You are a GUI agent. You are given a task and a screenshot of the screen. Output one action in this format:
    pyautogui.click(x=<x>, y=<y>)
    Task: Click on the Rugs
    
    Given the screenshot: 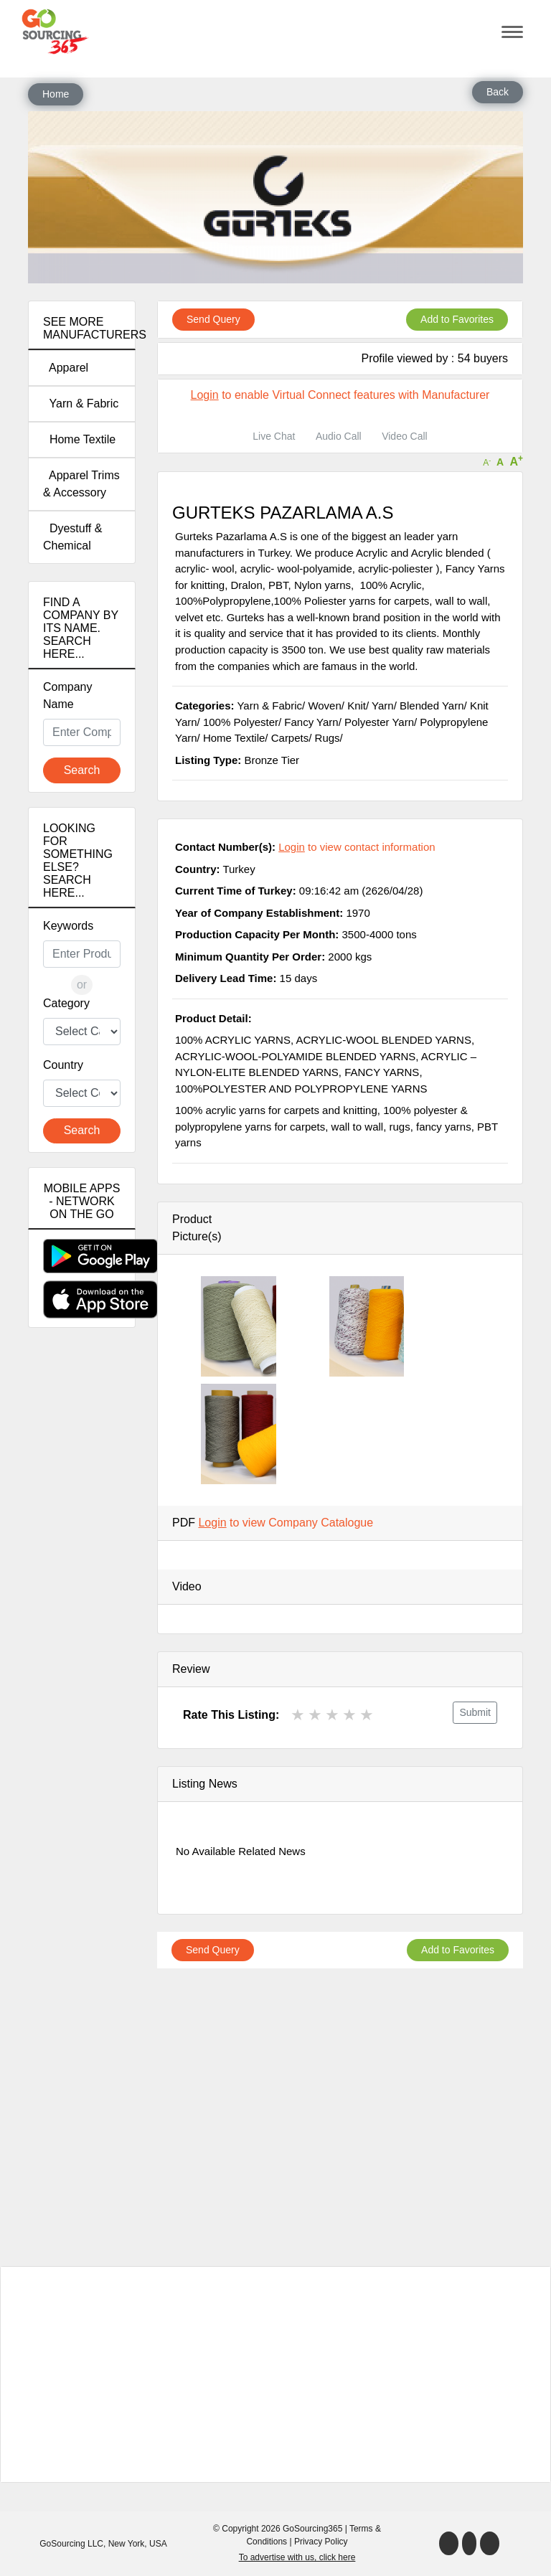 What is the action you would take?
    pyautogui.click(x=327, y=738)
    